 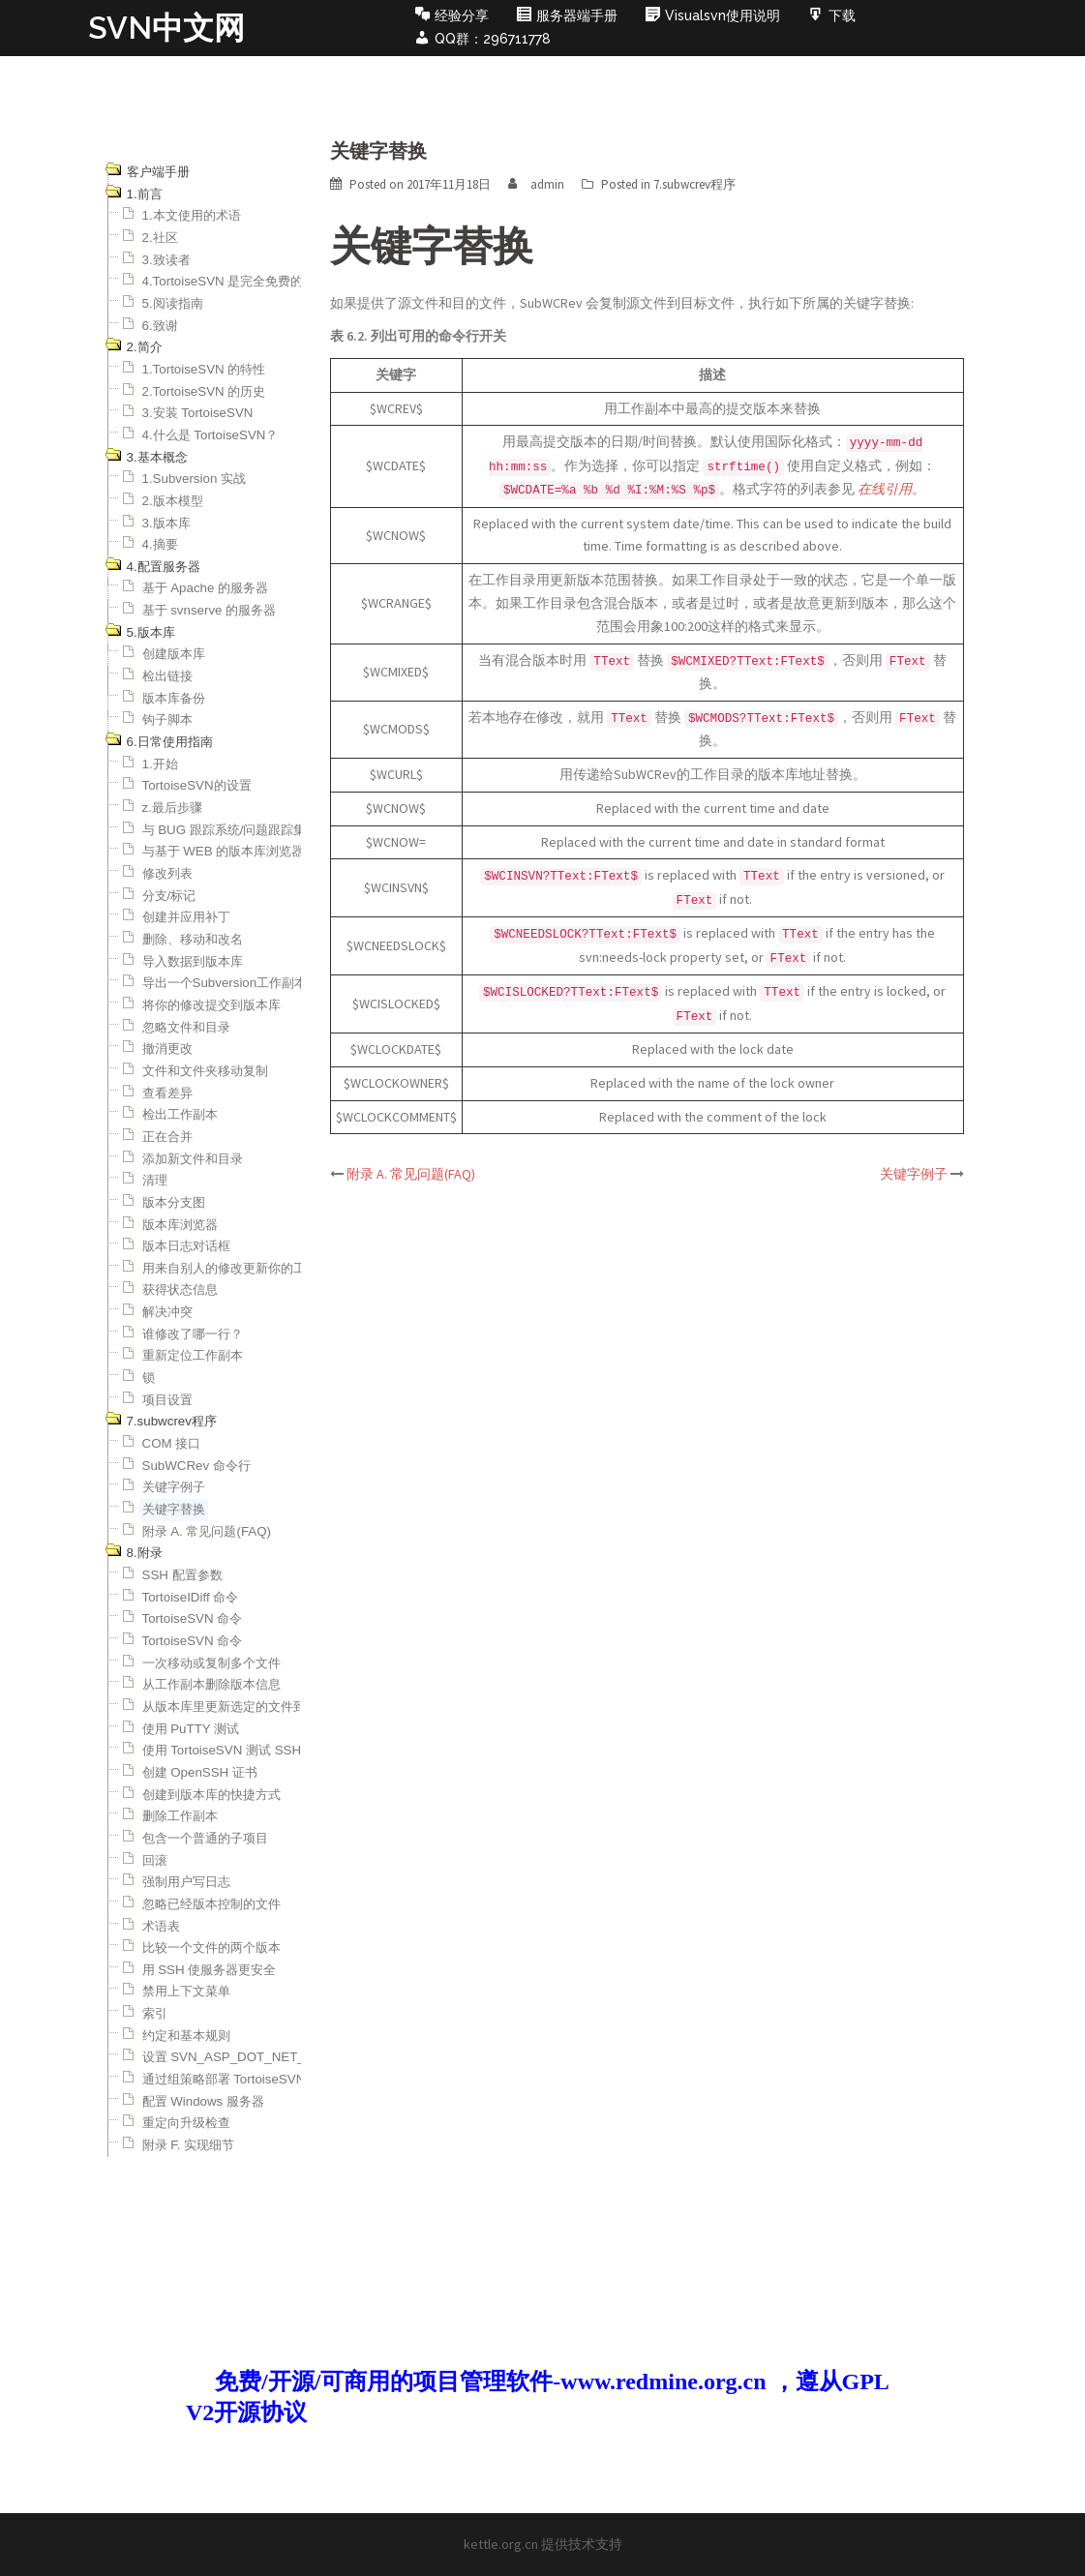 I want to click on 关键字替换, so click(x=173, y=1509).